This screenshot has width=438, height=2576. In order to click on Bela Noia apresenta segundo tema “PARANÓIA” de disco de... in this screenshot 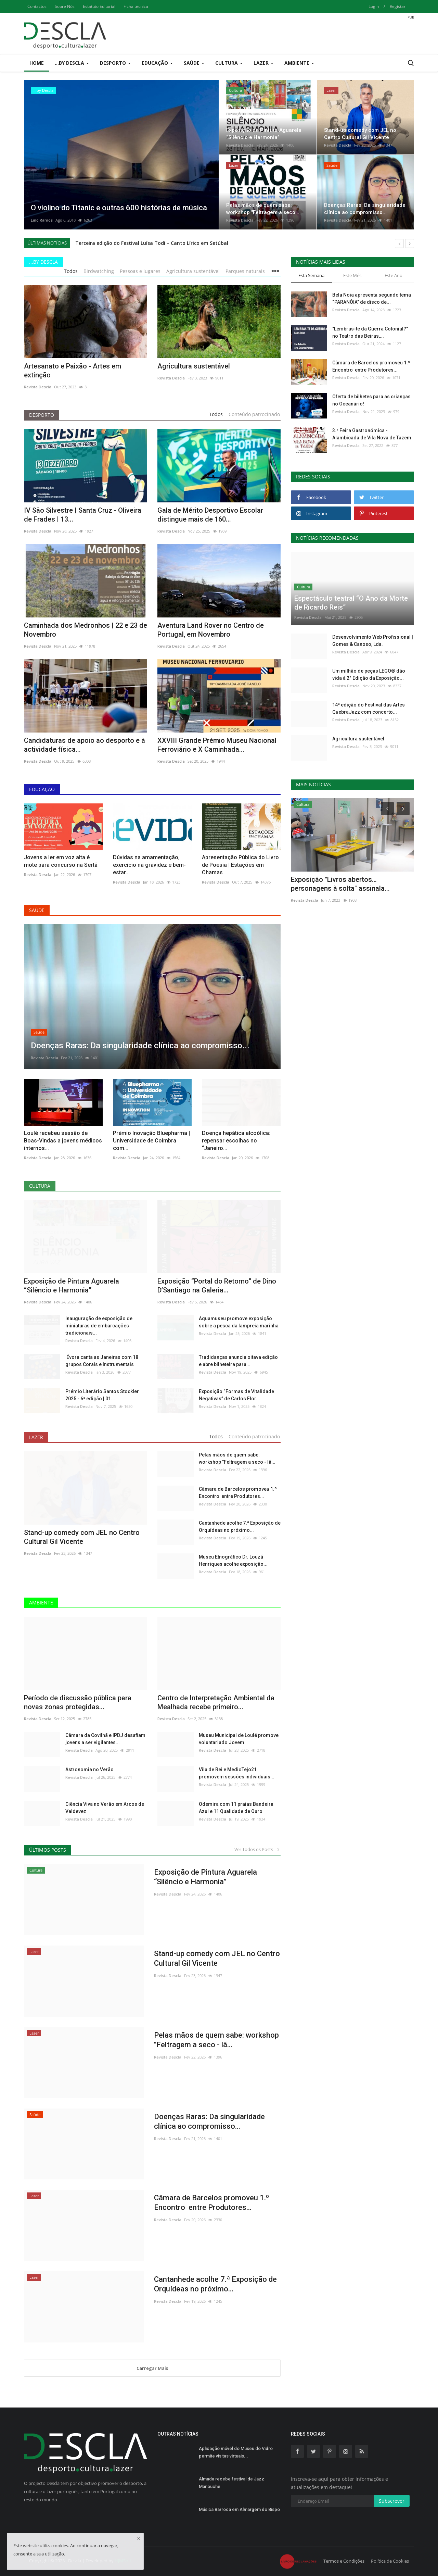, I will do `click(371, 298)`.